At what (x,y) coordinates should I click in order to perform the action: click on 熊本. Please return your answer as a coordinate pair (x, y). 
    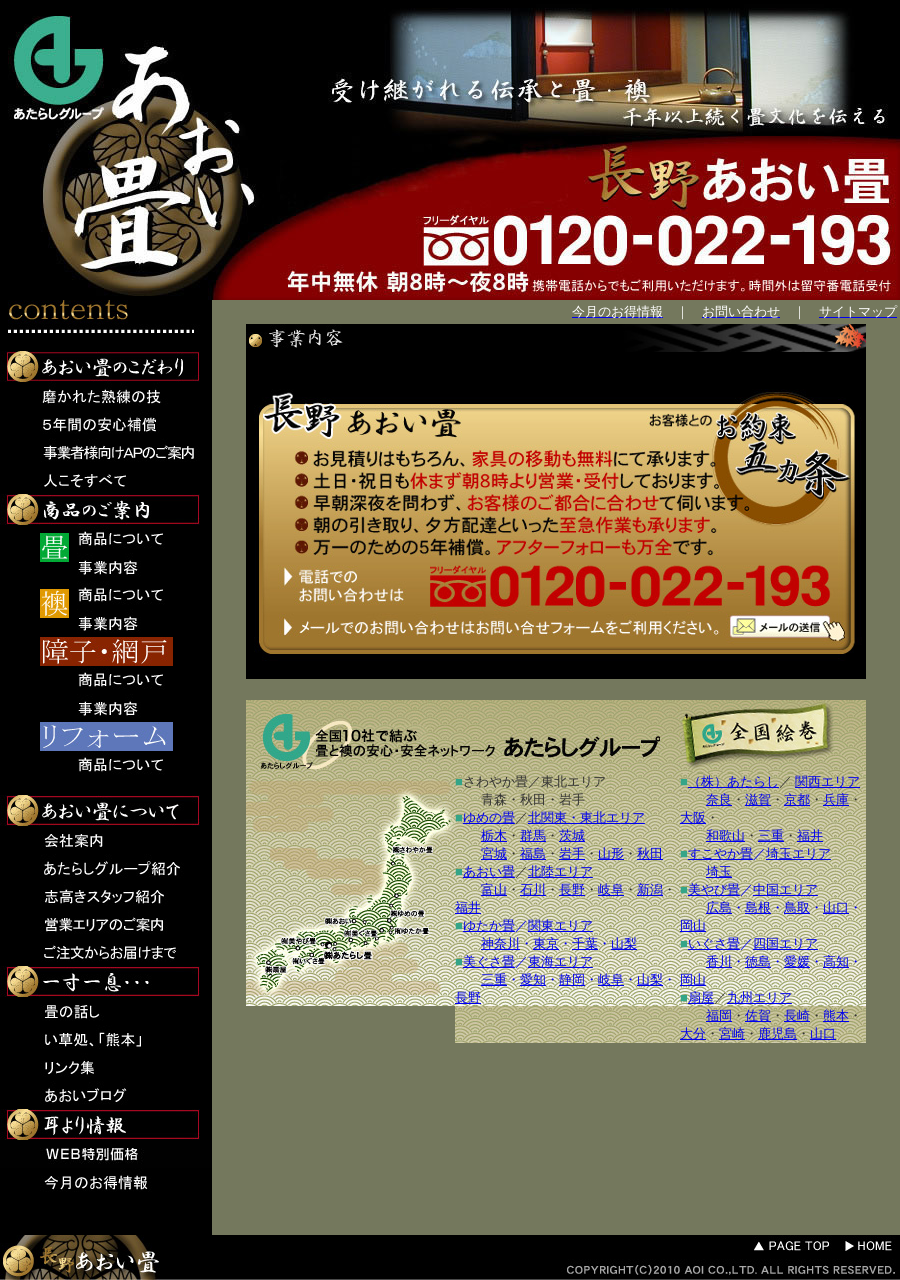
    Looking at the image, I should click on (836, 1015).